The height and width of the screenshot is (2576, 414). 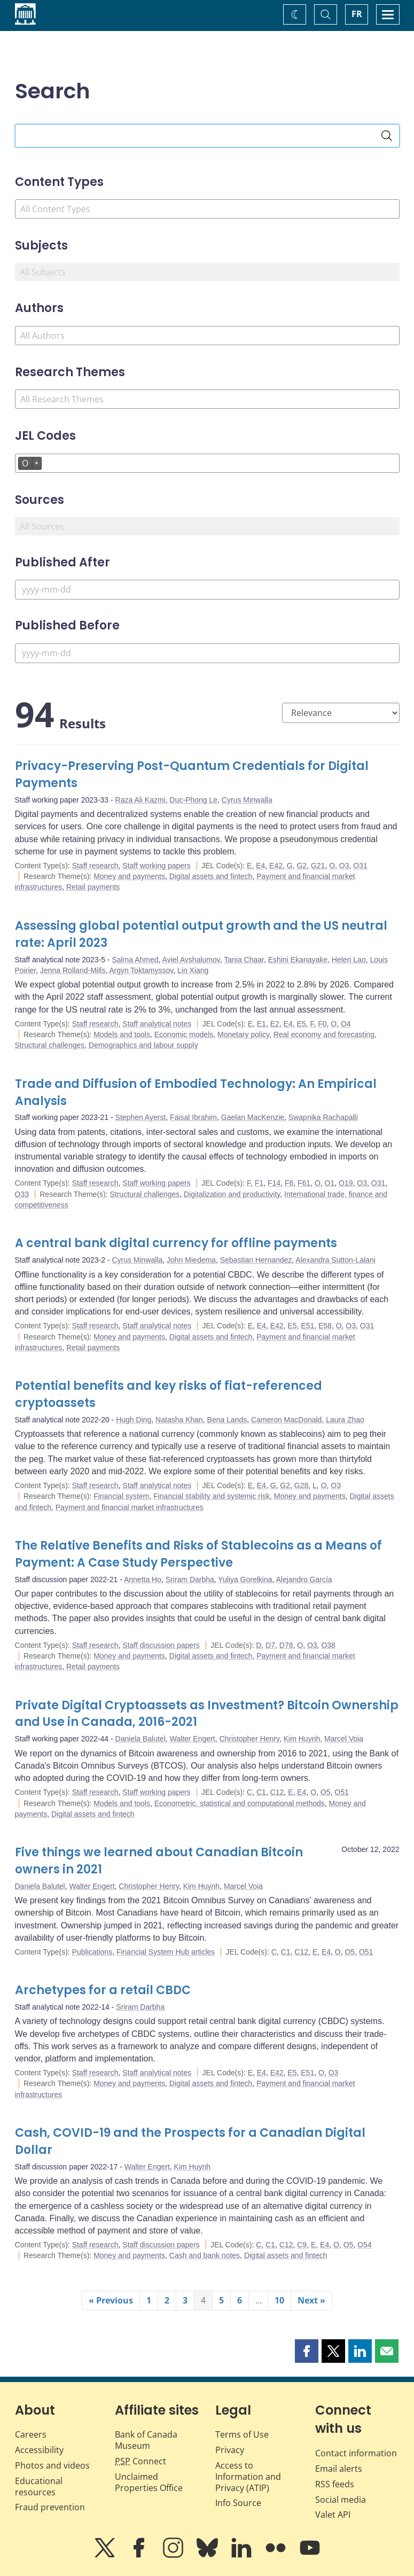 What do you see at coordinates (286, 1645) in the screenshot?
I see `D78` at bounding box center [286, 1645].